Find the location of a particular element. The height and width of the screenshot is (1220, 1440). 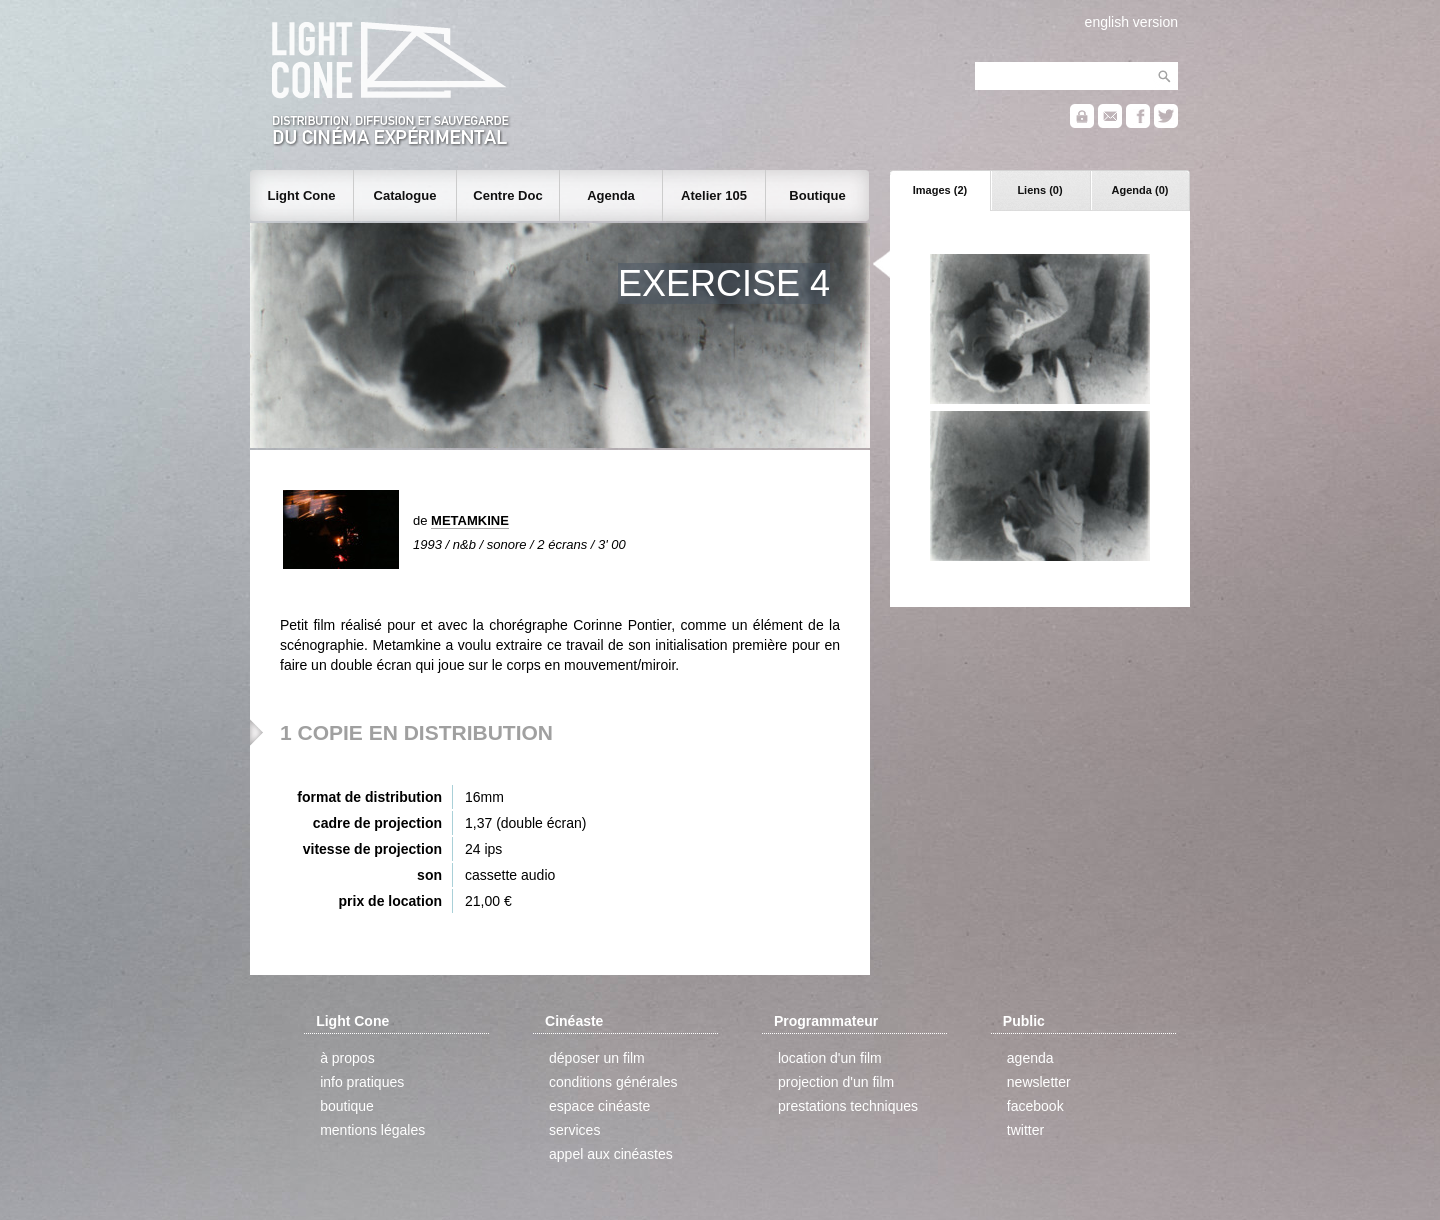

prestations techniques is located at coordinates (848, 1106).